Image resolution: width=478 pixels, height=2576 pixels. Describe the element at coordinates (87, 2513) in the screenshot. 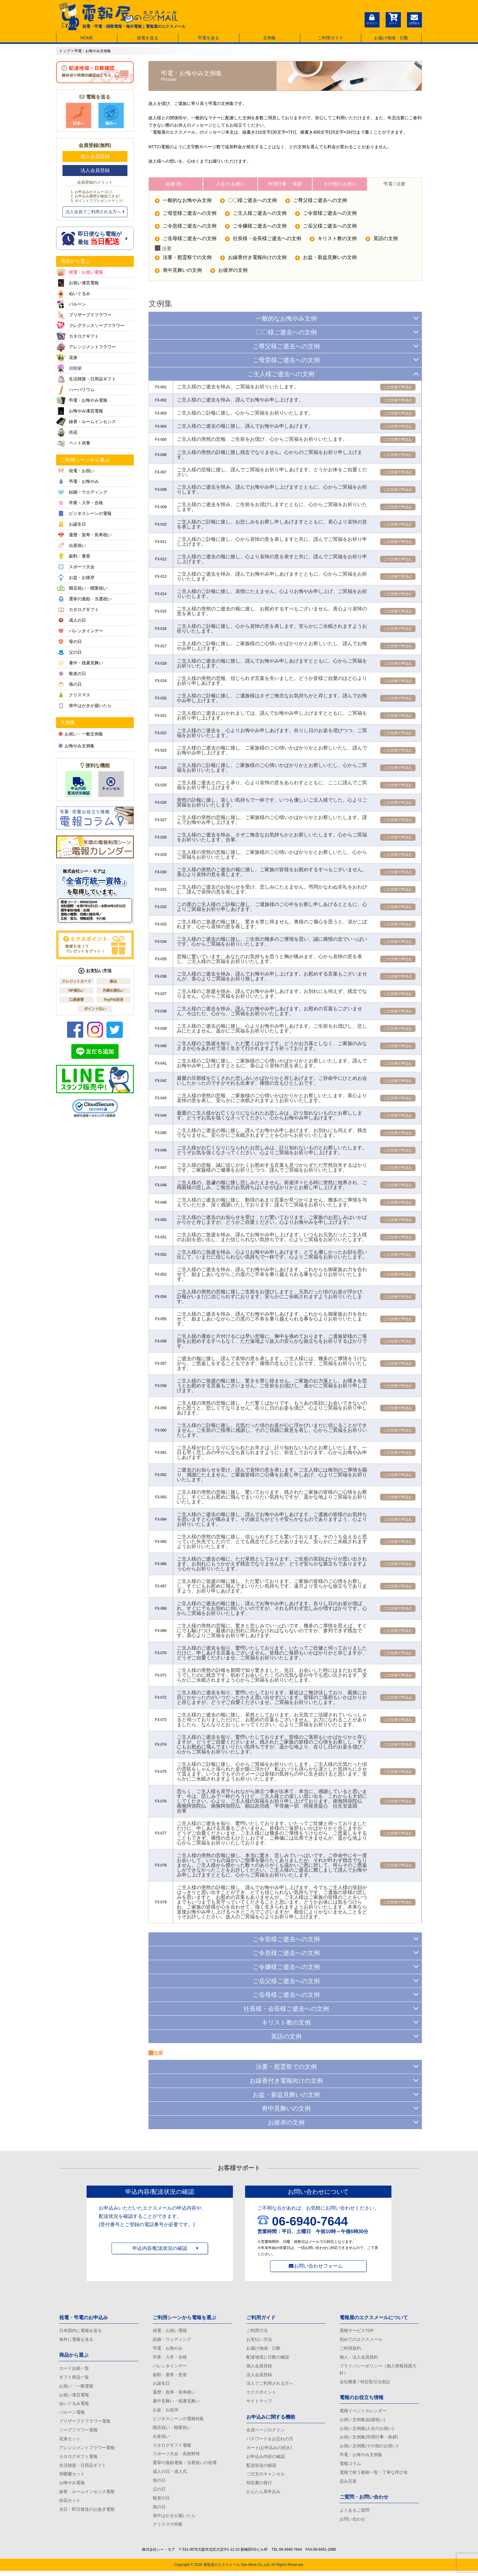

I see `当日・即日発送のお急ぎ電報` at that location.